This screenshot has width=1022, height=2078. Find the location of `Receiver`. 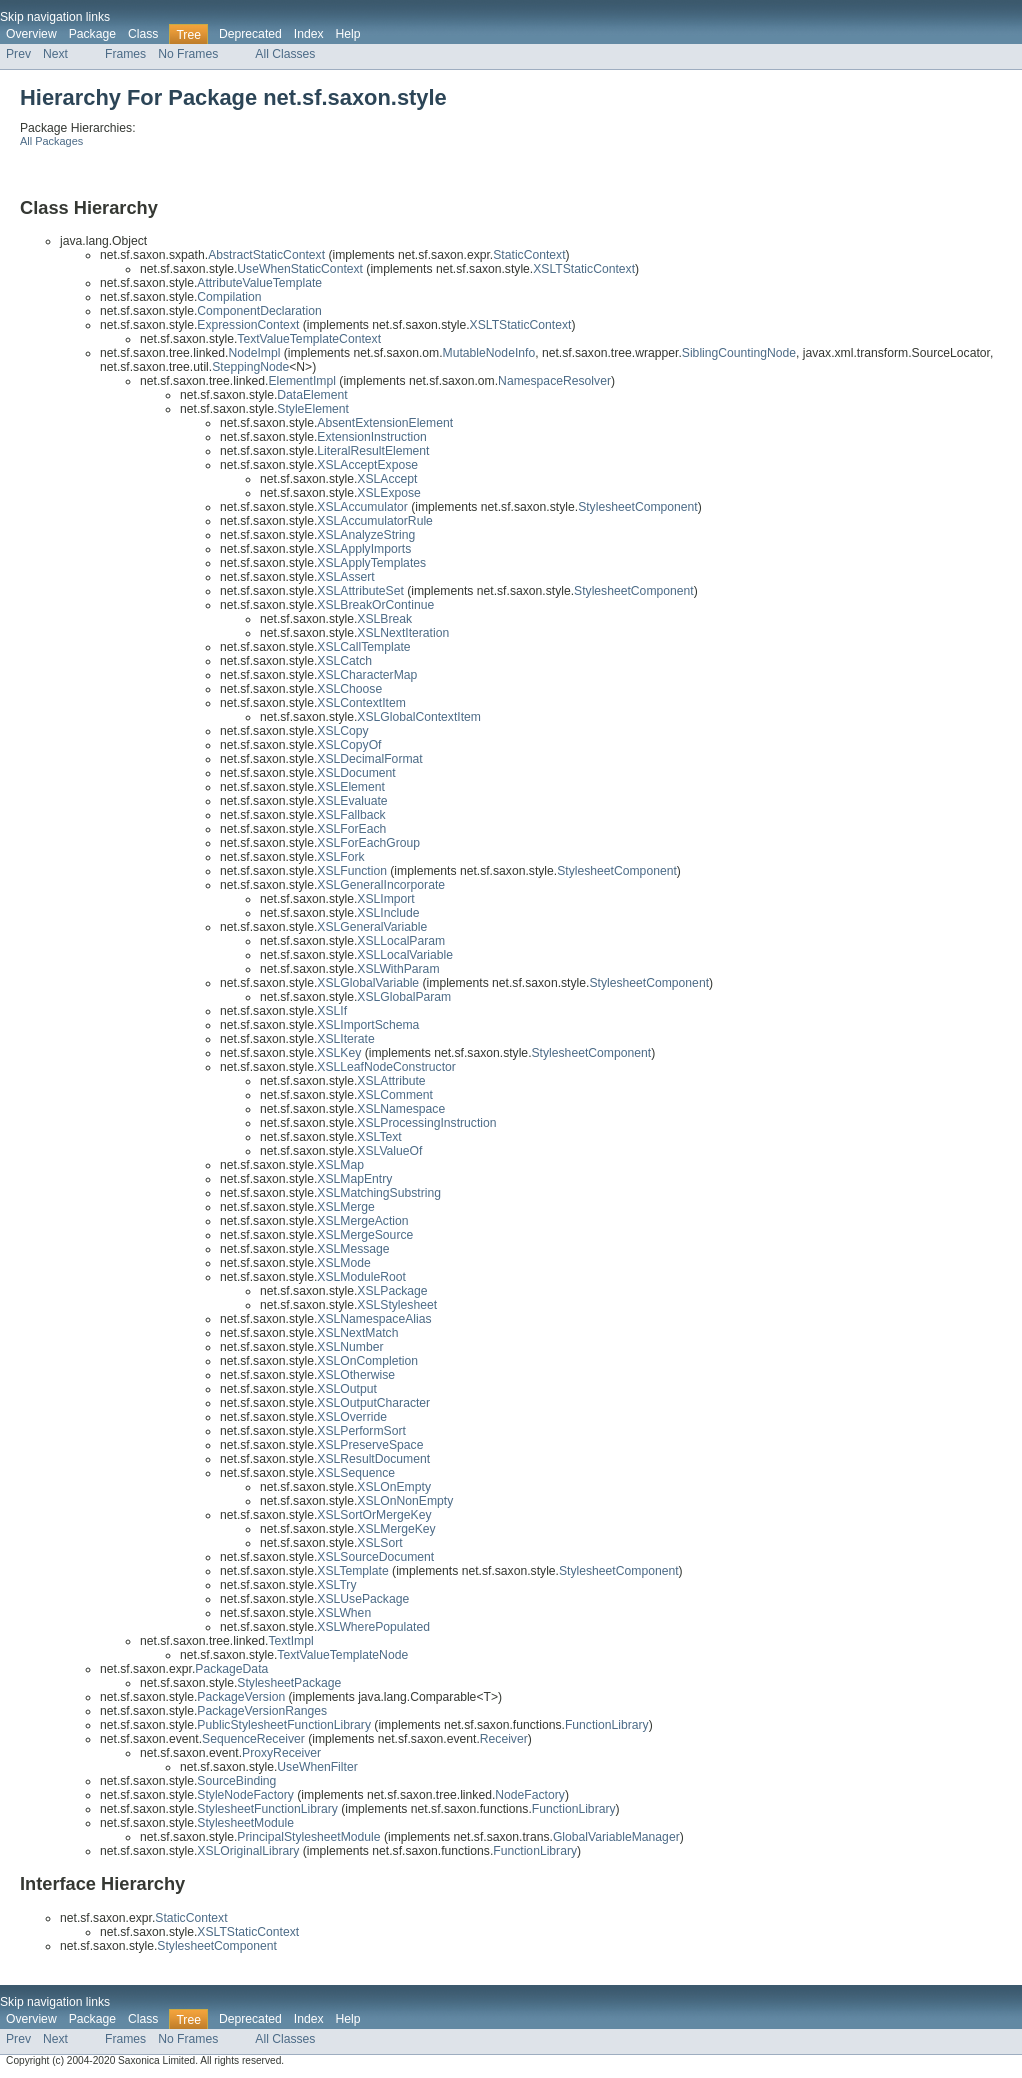

Receiver is located at coordinates (504, 1739).